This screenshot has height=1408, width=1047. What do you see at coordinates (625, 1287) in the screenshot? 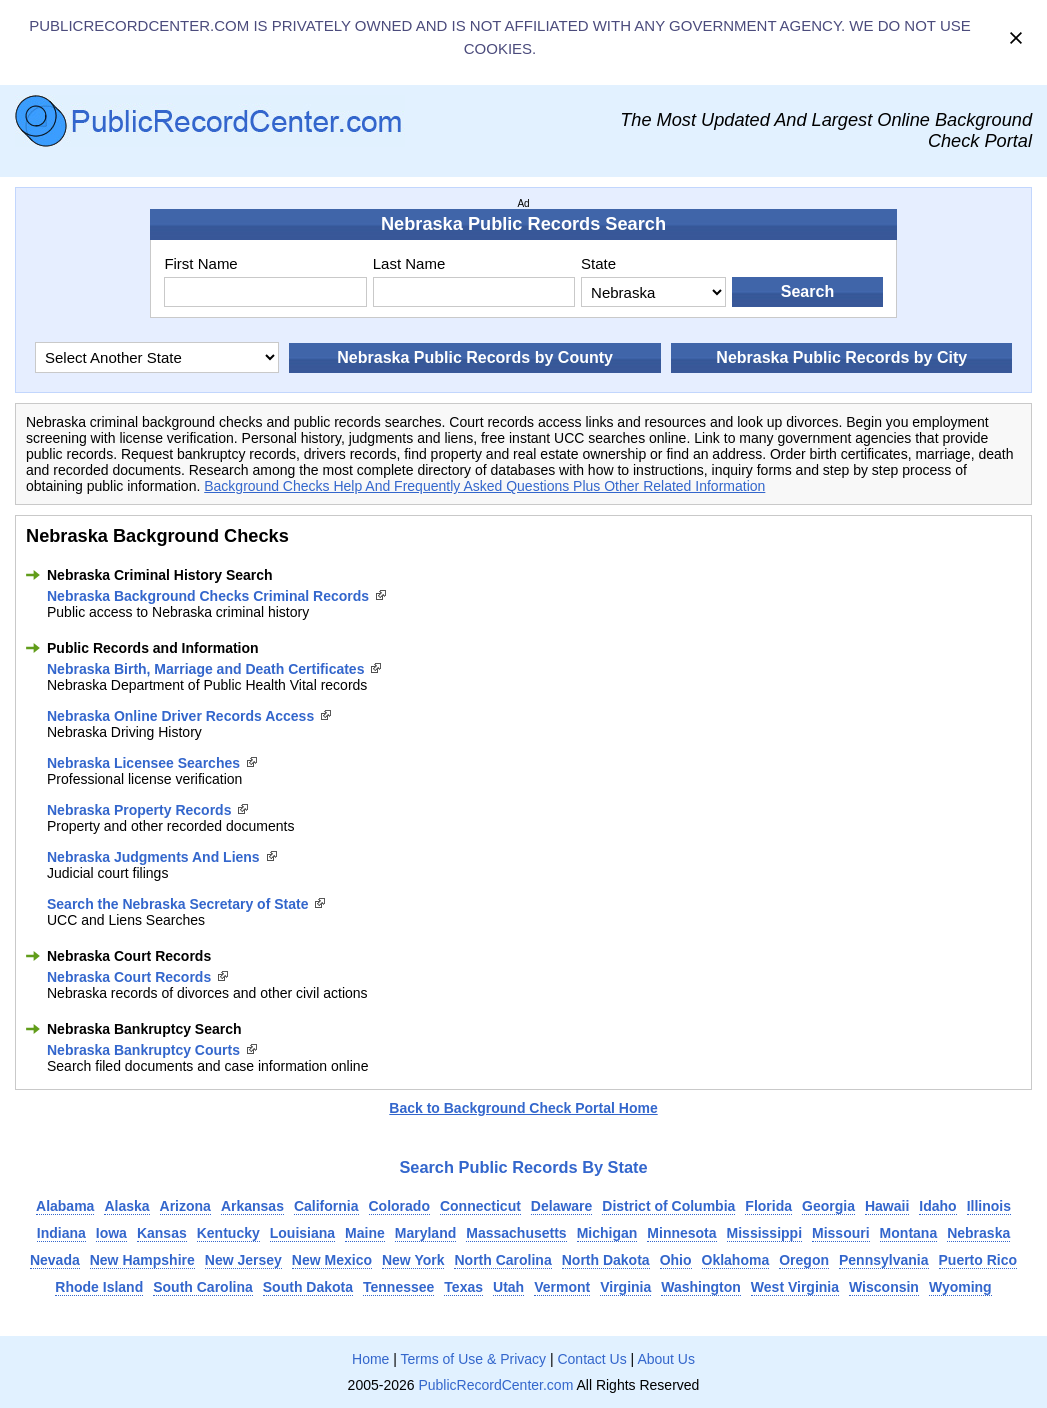
I see `Virginia` at bounding box center [625, 1287].